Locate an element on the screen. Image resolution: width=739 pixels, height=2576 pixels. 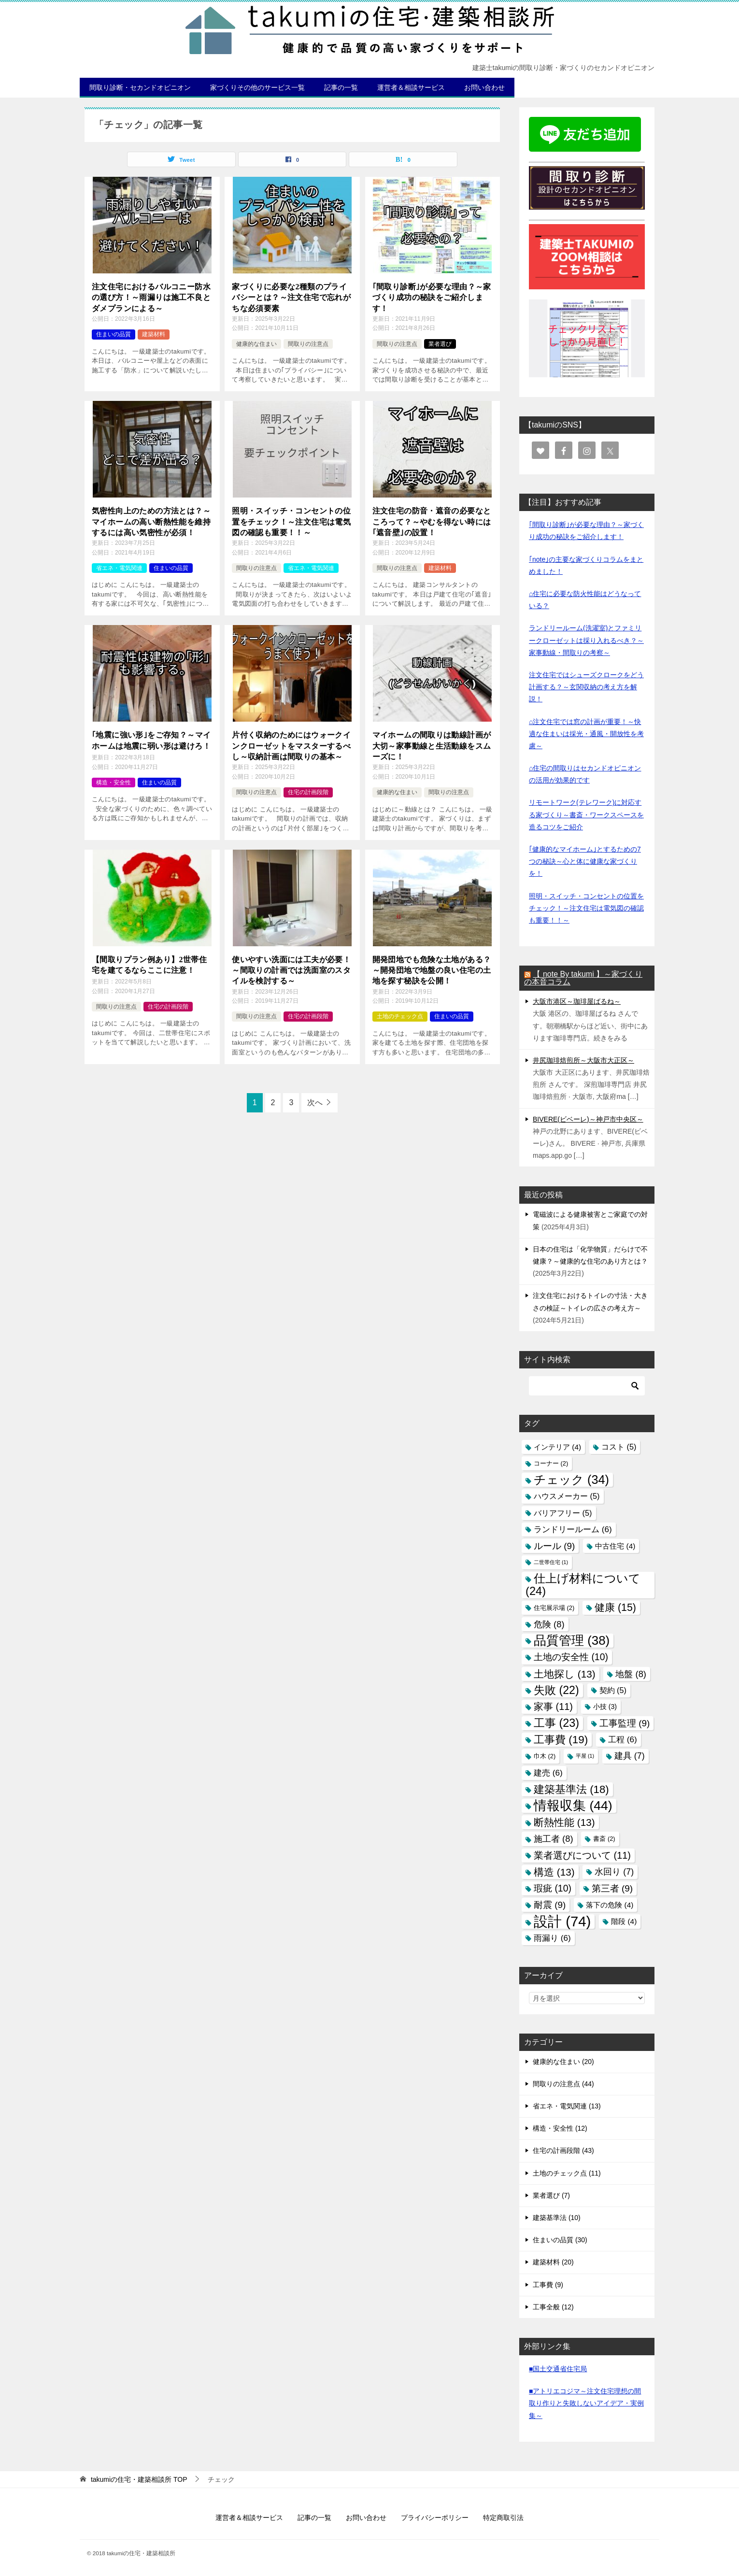
書斎 [書斎 (2個の項目)] is located at coordinates (604, 1838).